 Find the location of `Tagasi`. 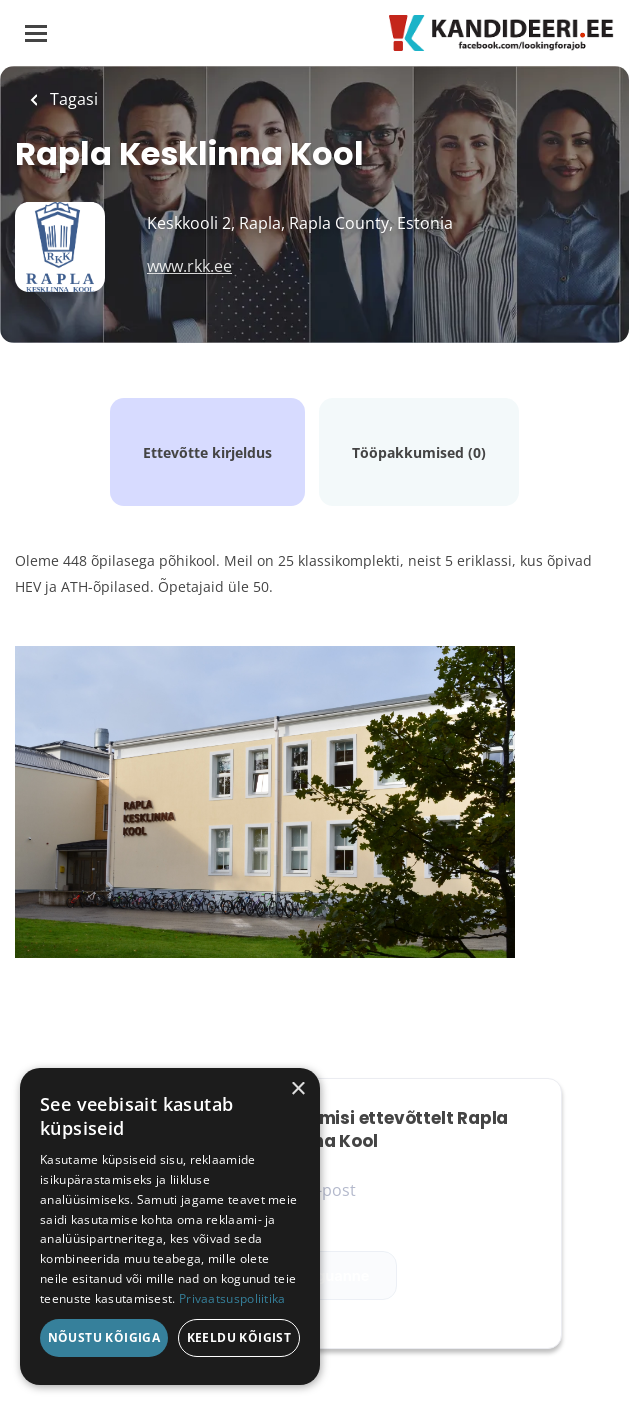

Tagasi is located at coordinates (72, 99).